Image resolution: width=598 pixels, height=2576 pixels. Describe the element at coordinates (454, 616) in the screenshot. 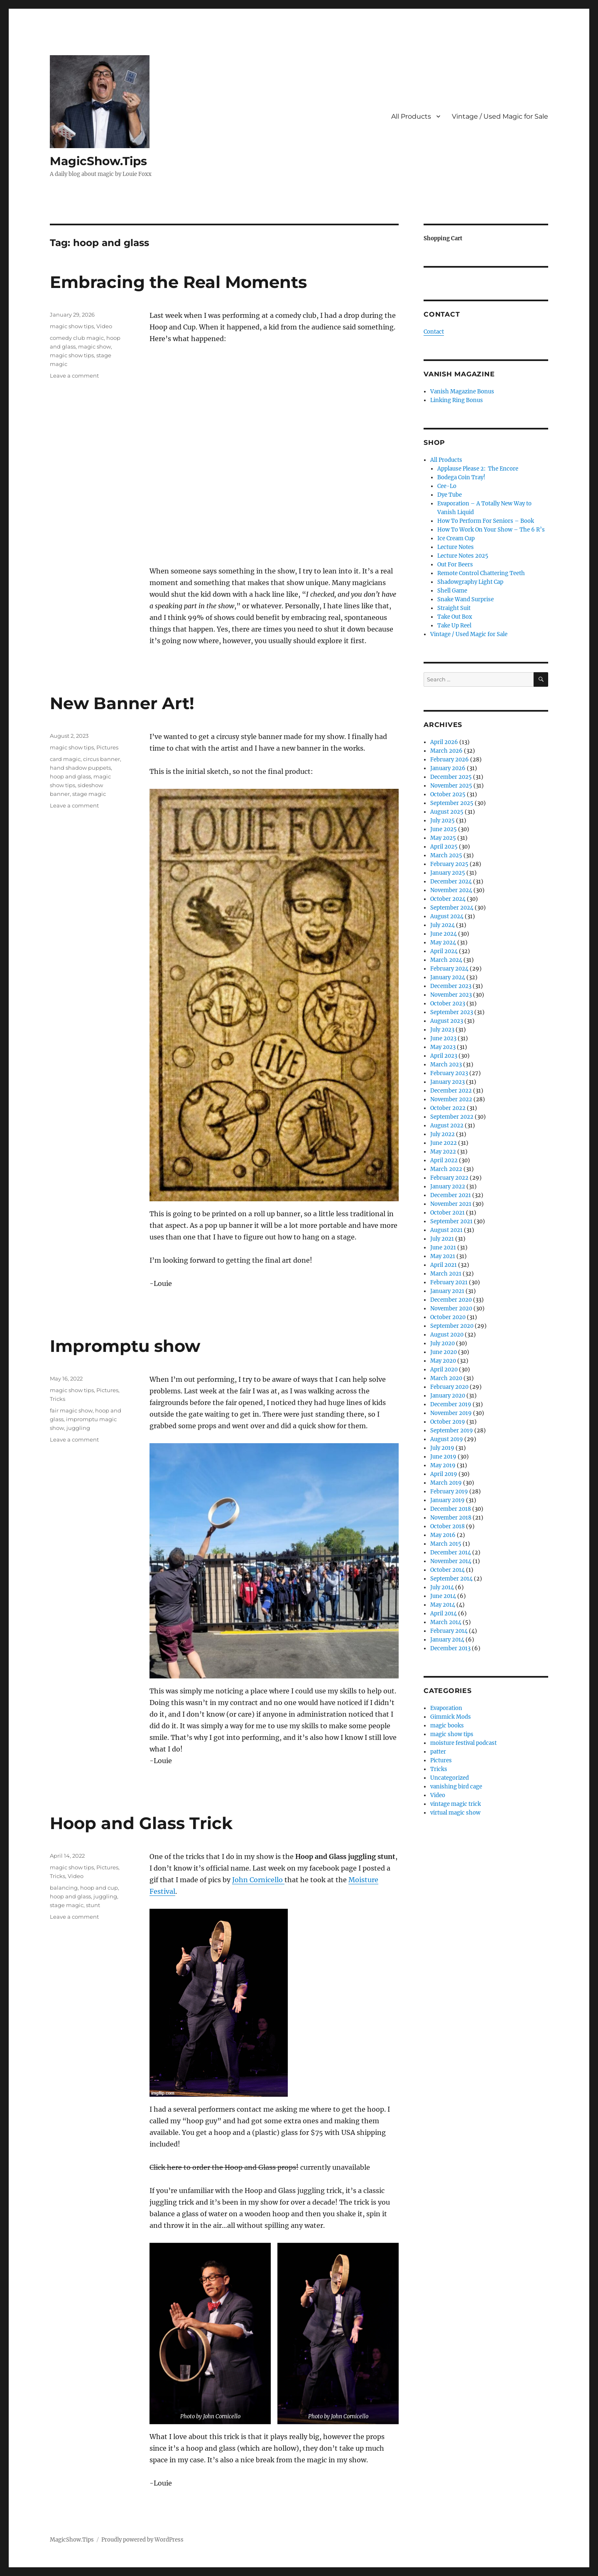

I see `Take Out Box` at that location.